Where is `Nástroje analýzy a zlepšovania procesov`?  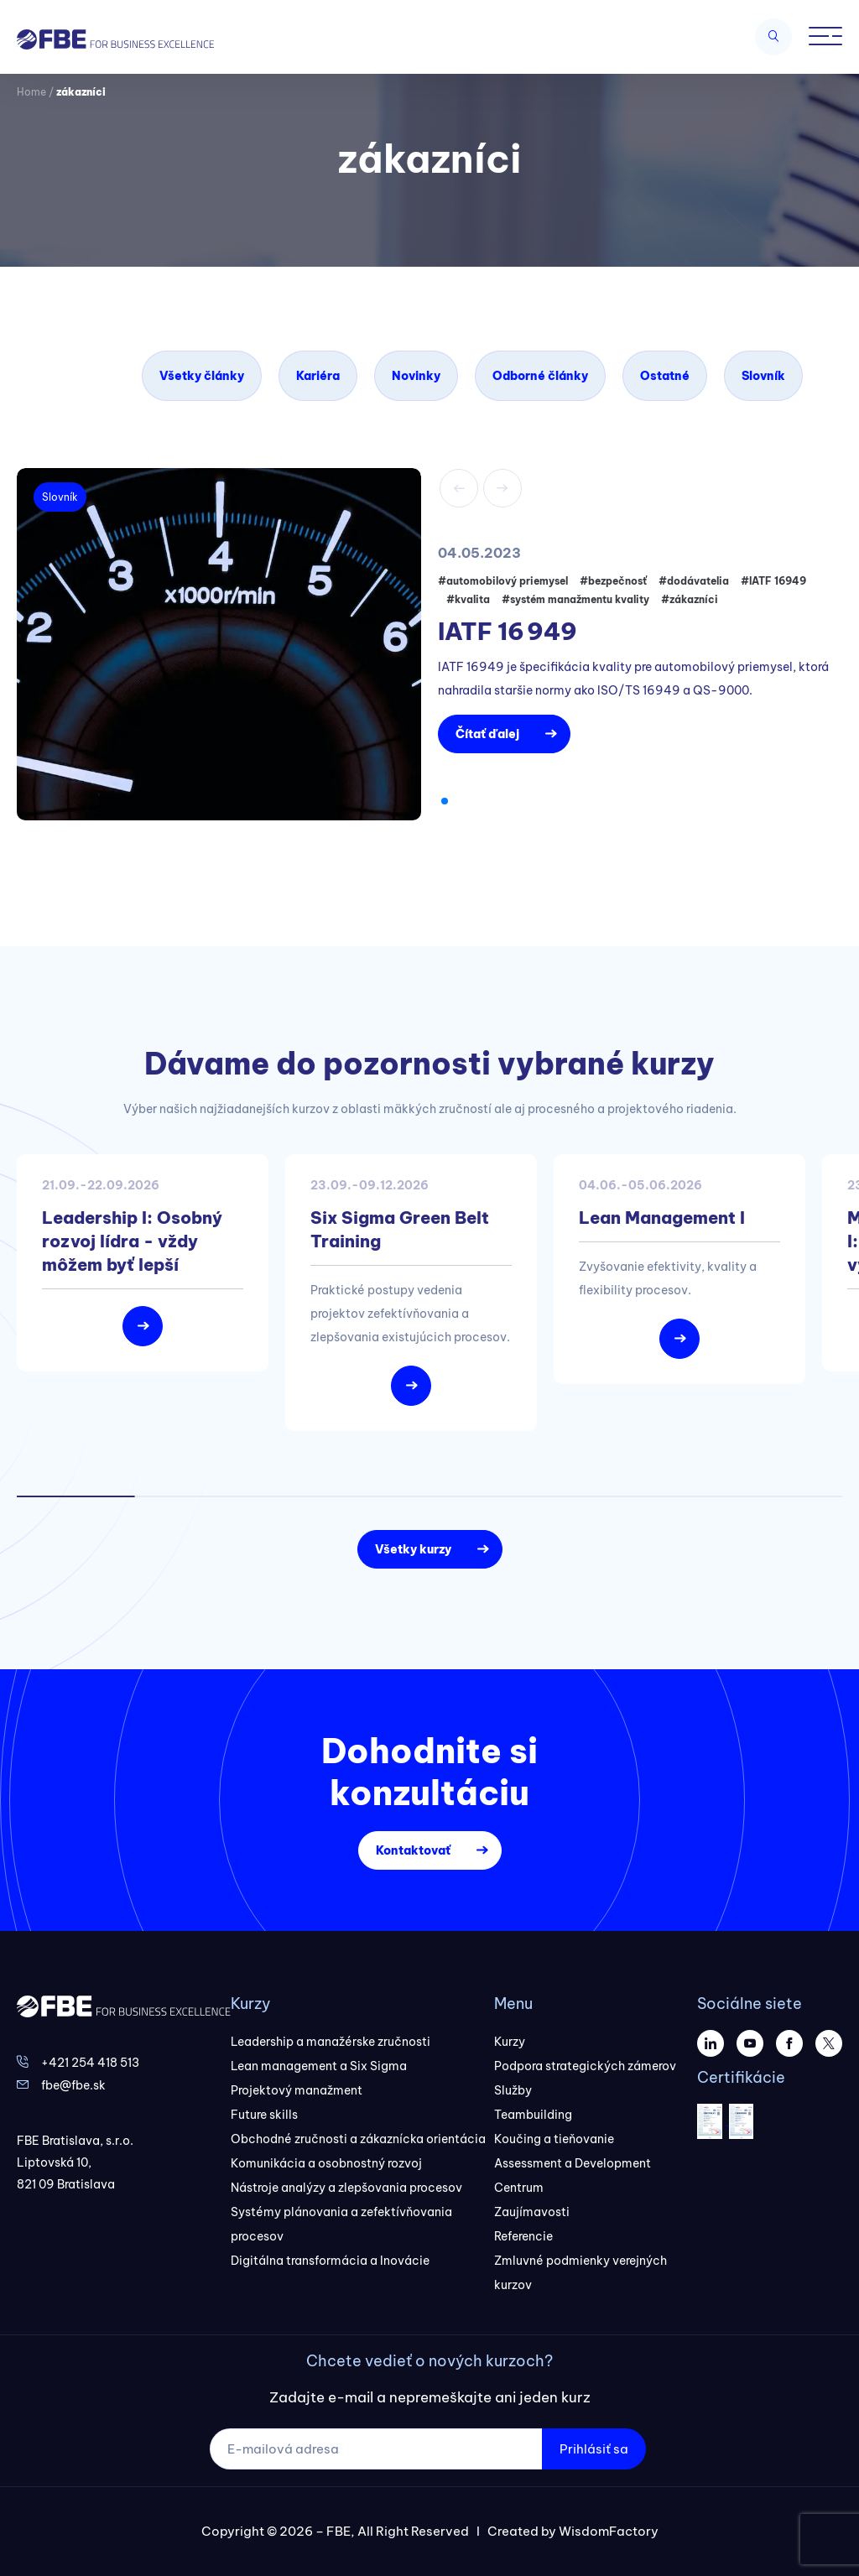 Nástroje analýzy a zlepšovania procesov is located at coordinates (346, 2187).